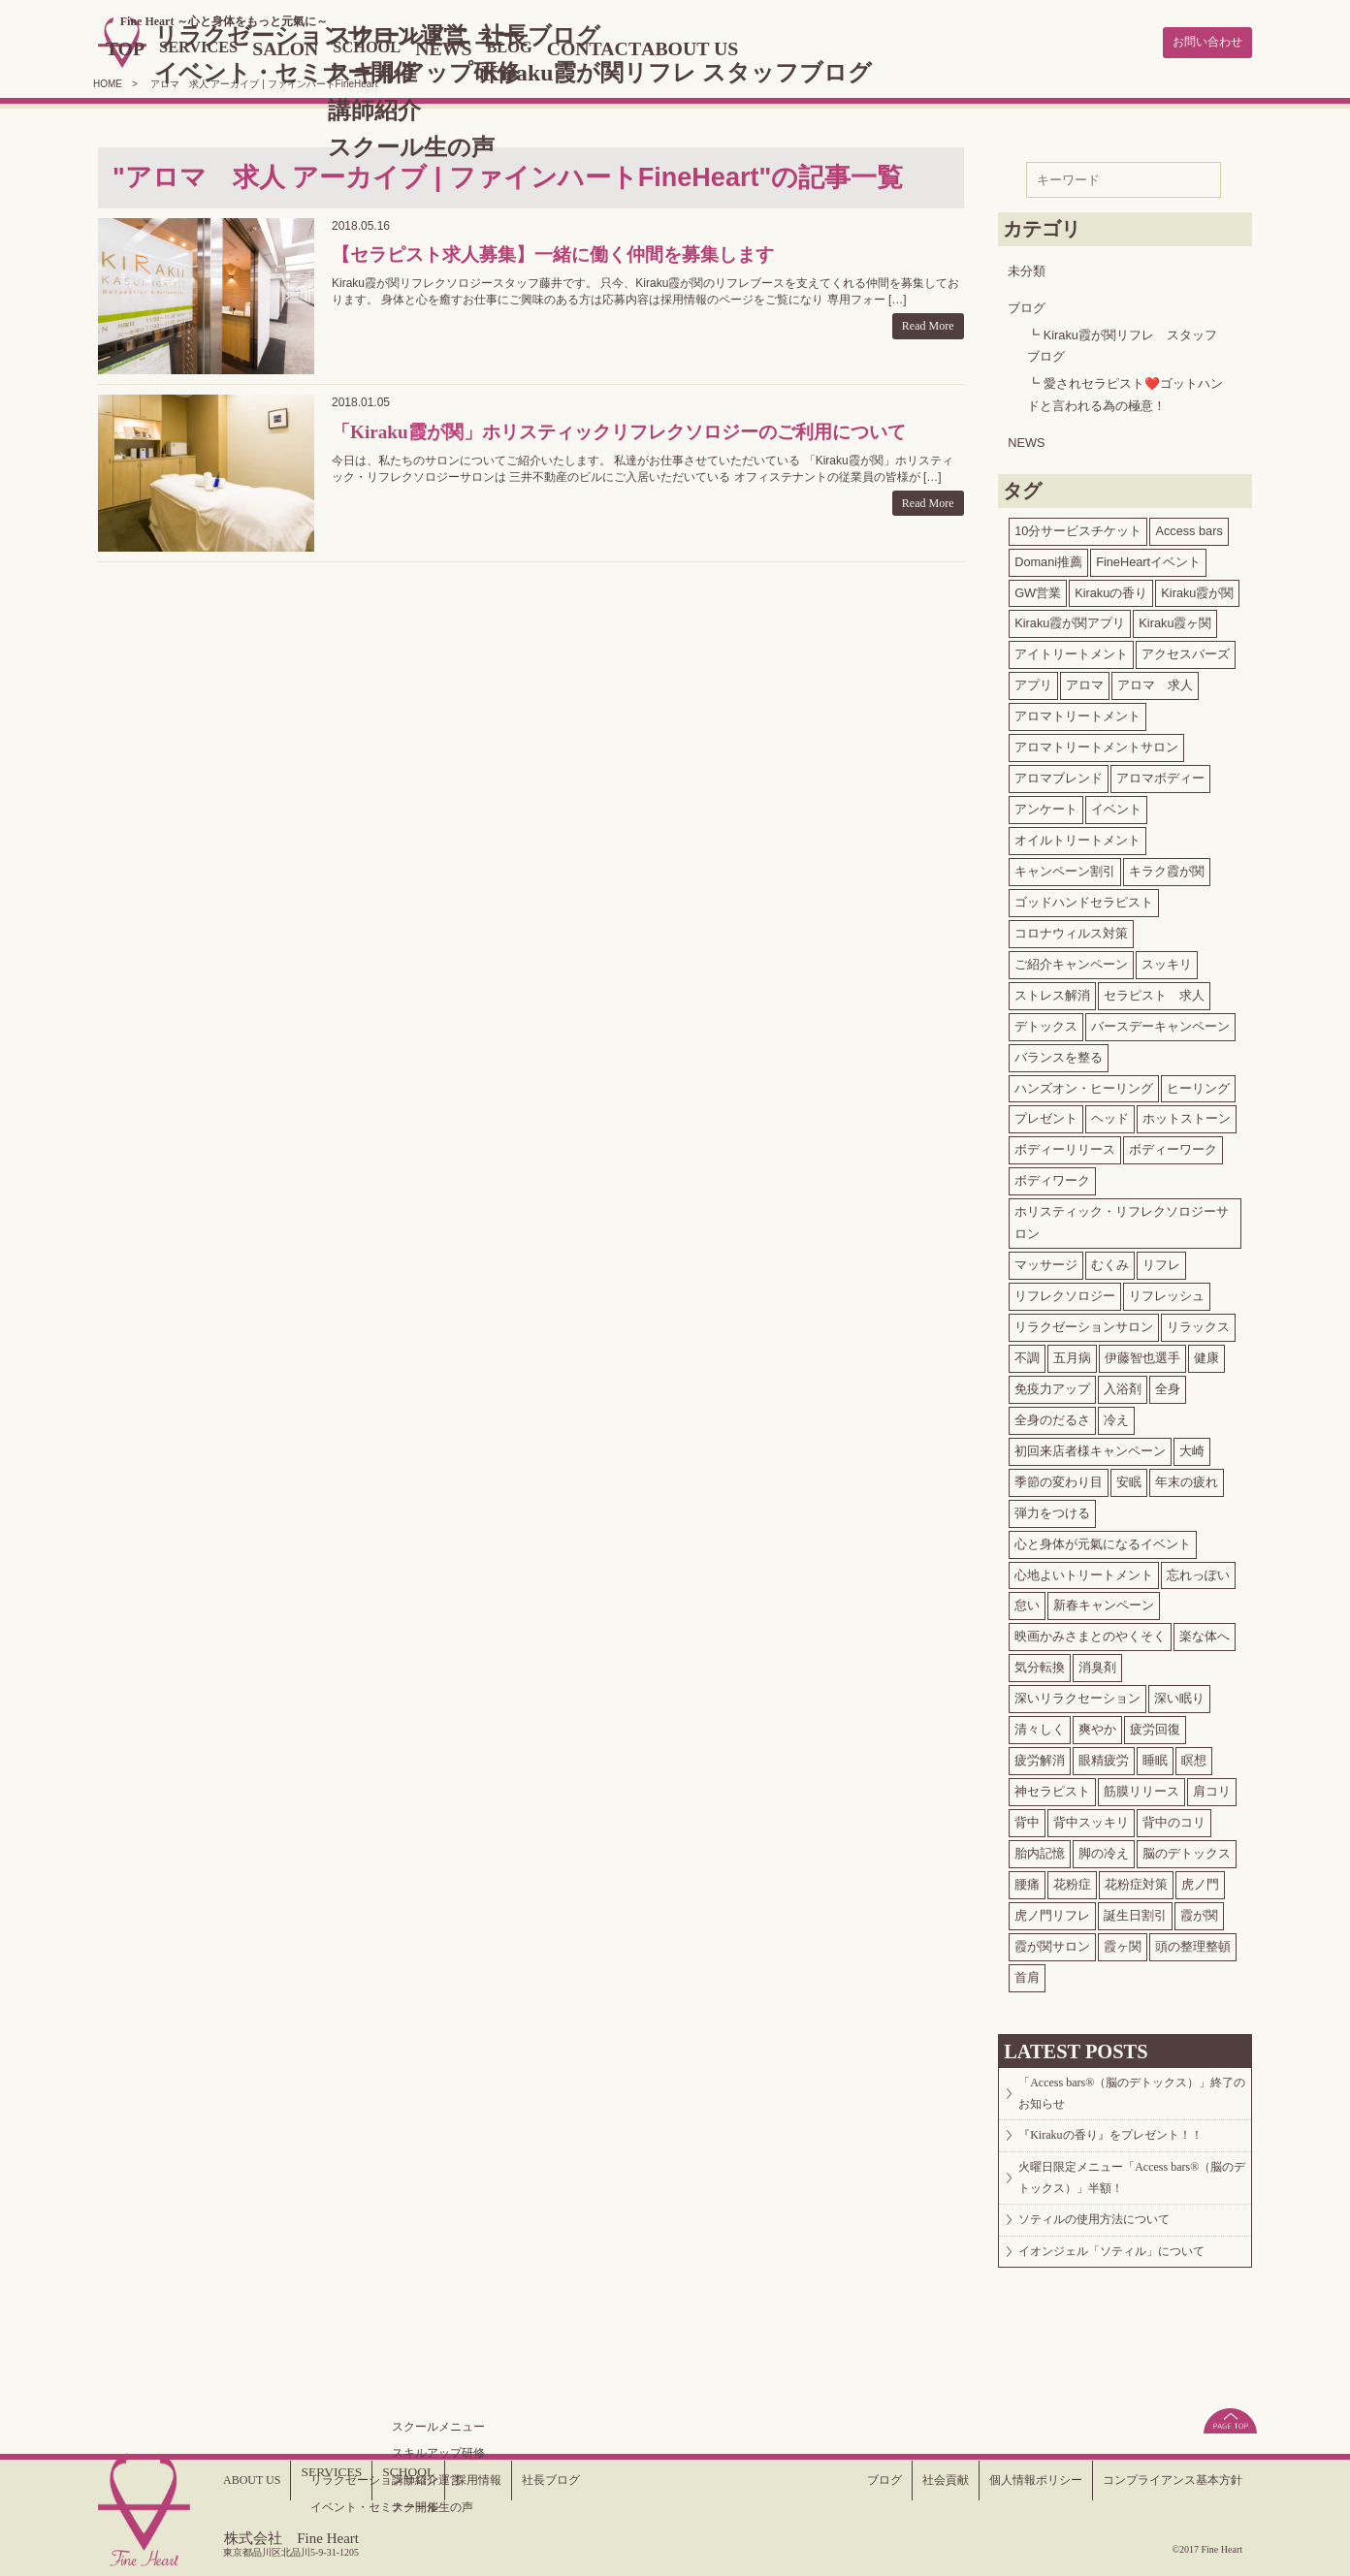 The image size is (1350, 2576). What do you see at coordinates (1027, 1602) in the screenshot?
I see `怠い` at bounding box center [1027, 1602].